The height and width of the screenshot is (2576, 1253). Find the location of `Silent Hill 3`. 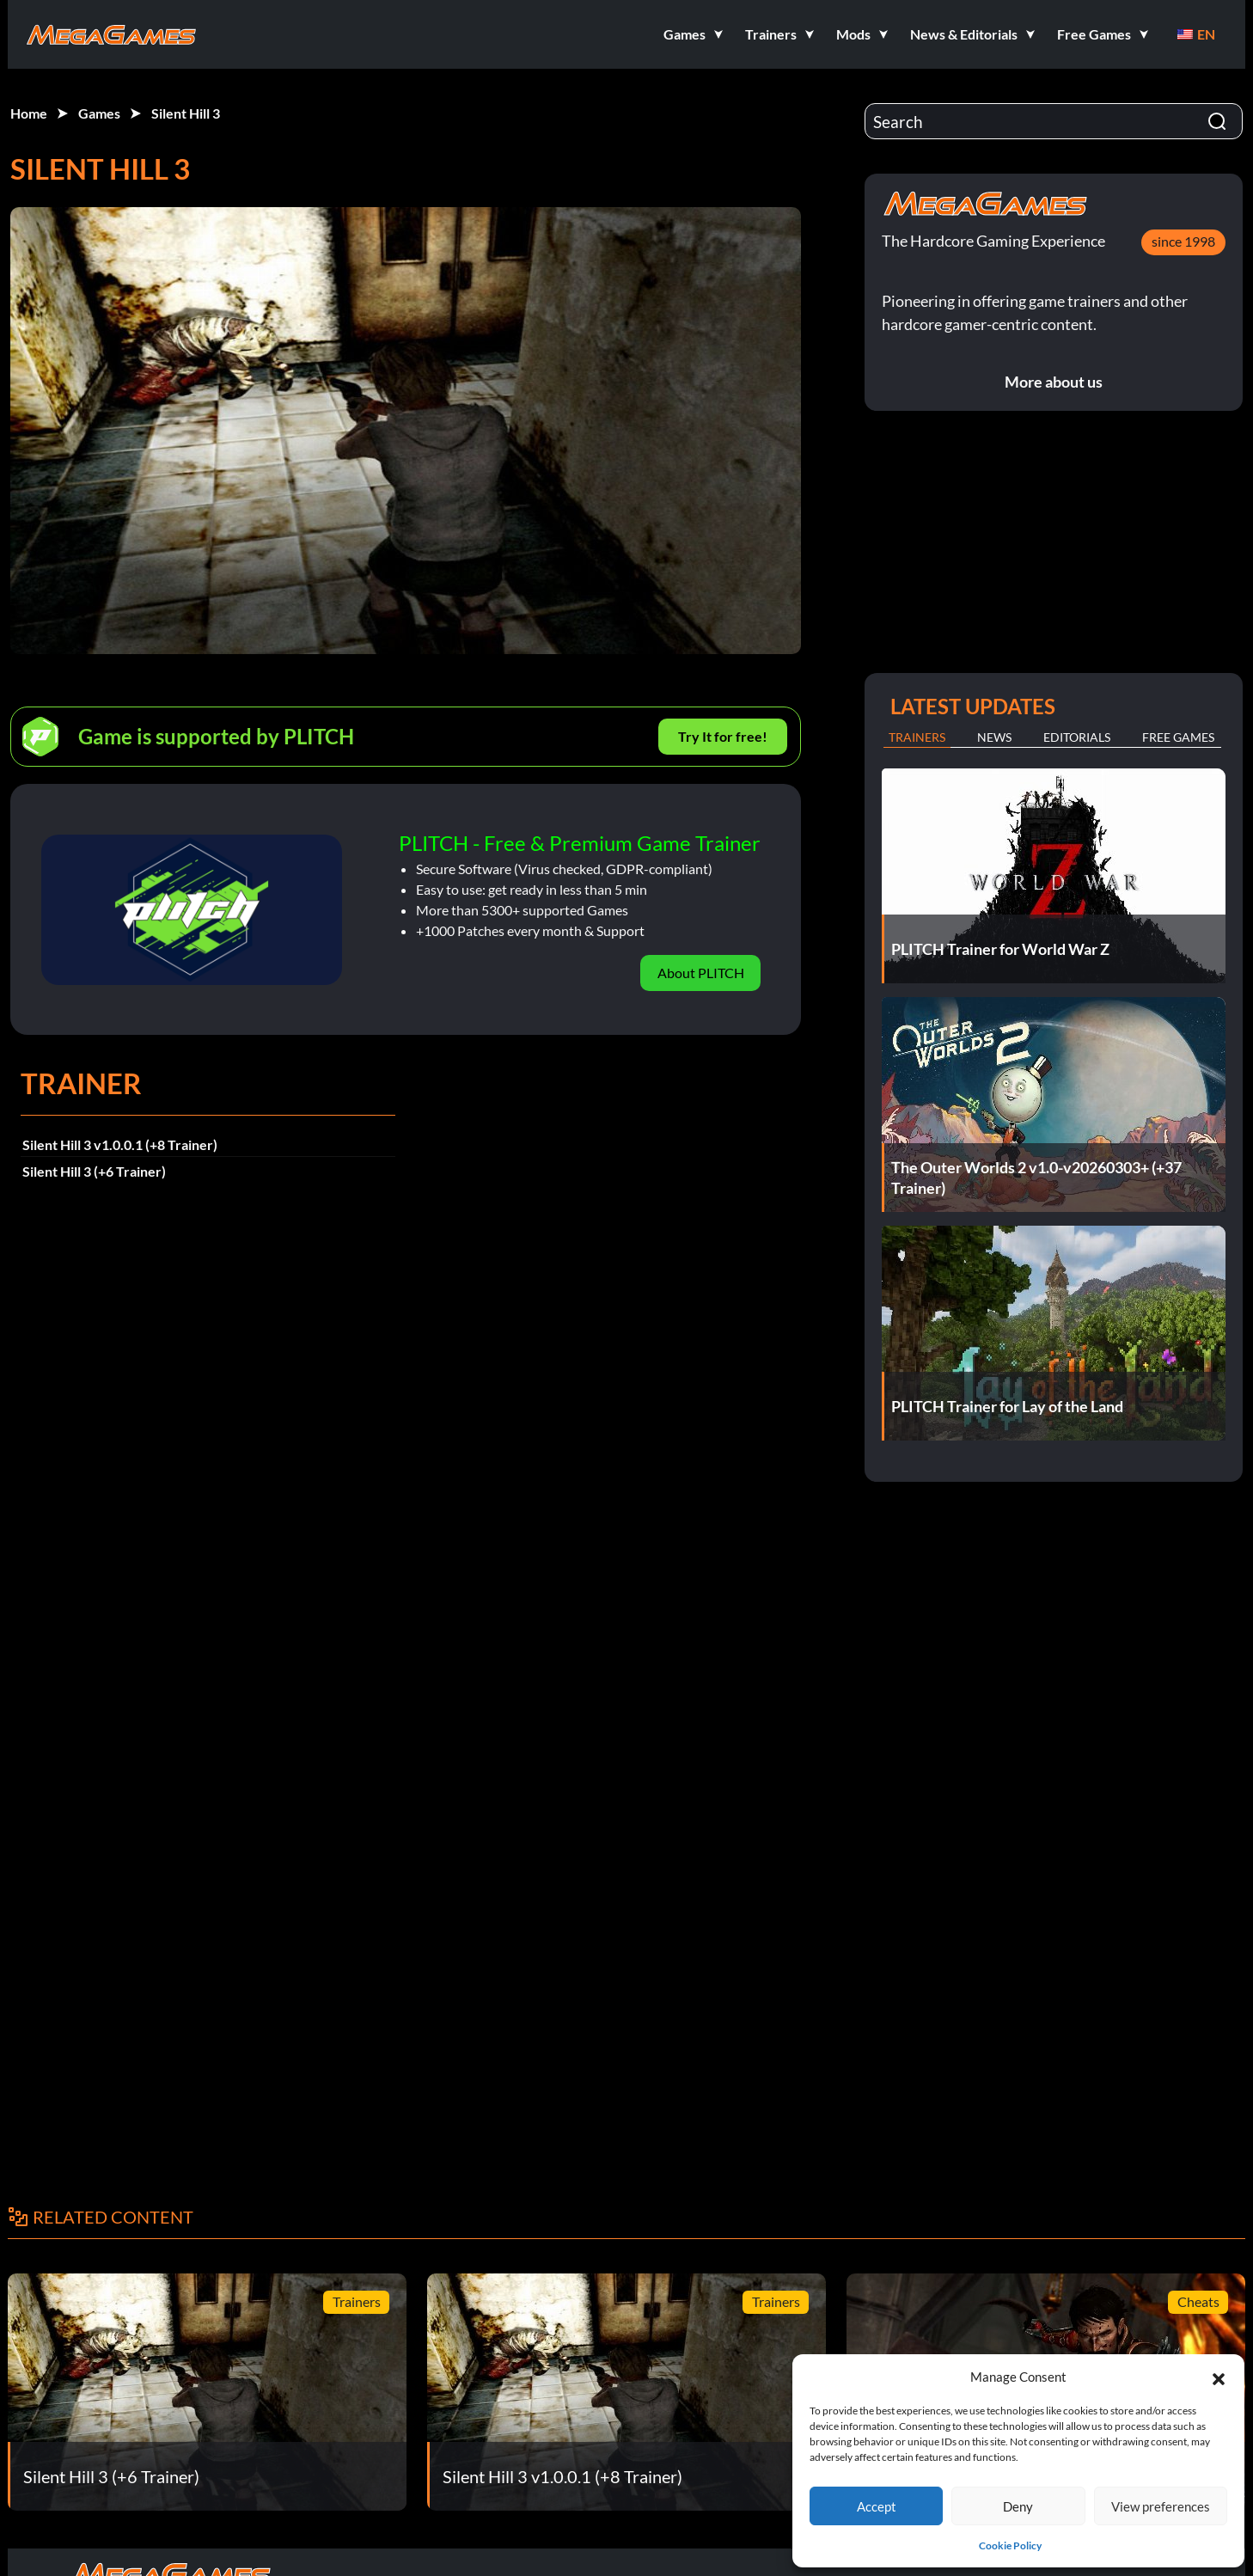

Silent Hill 3 is located at coordinates (185, 113).